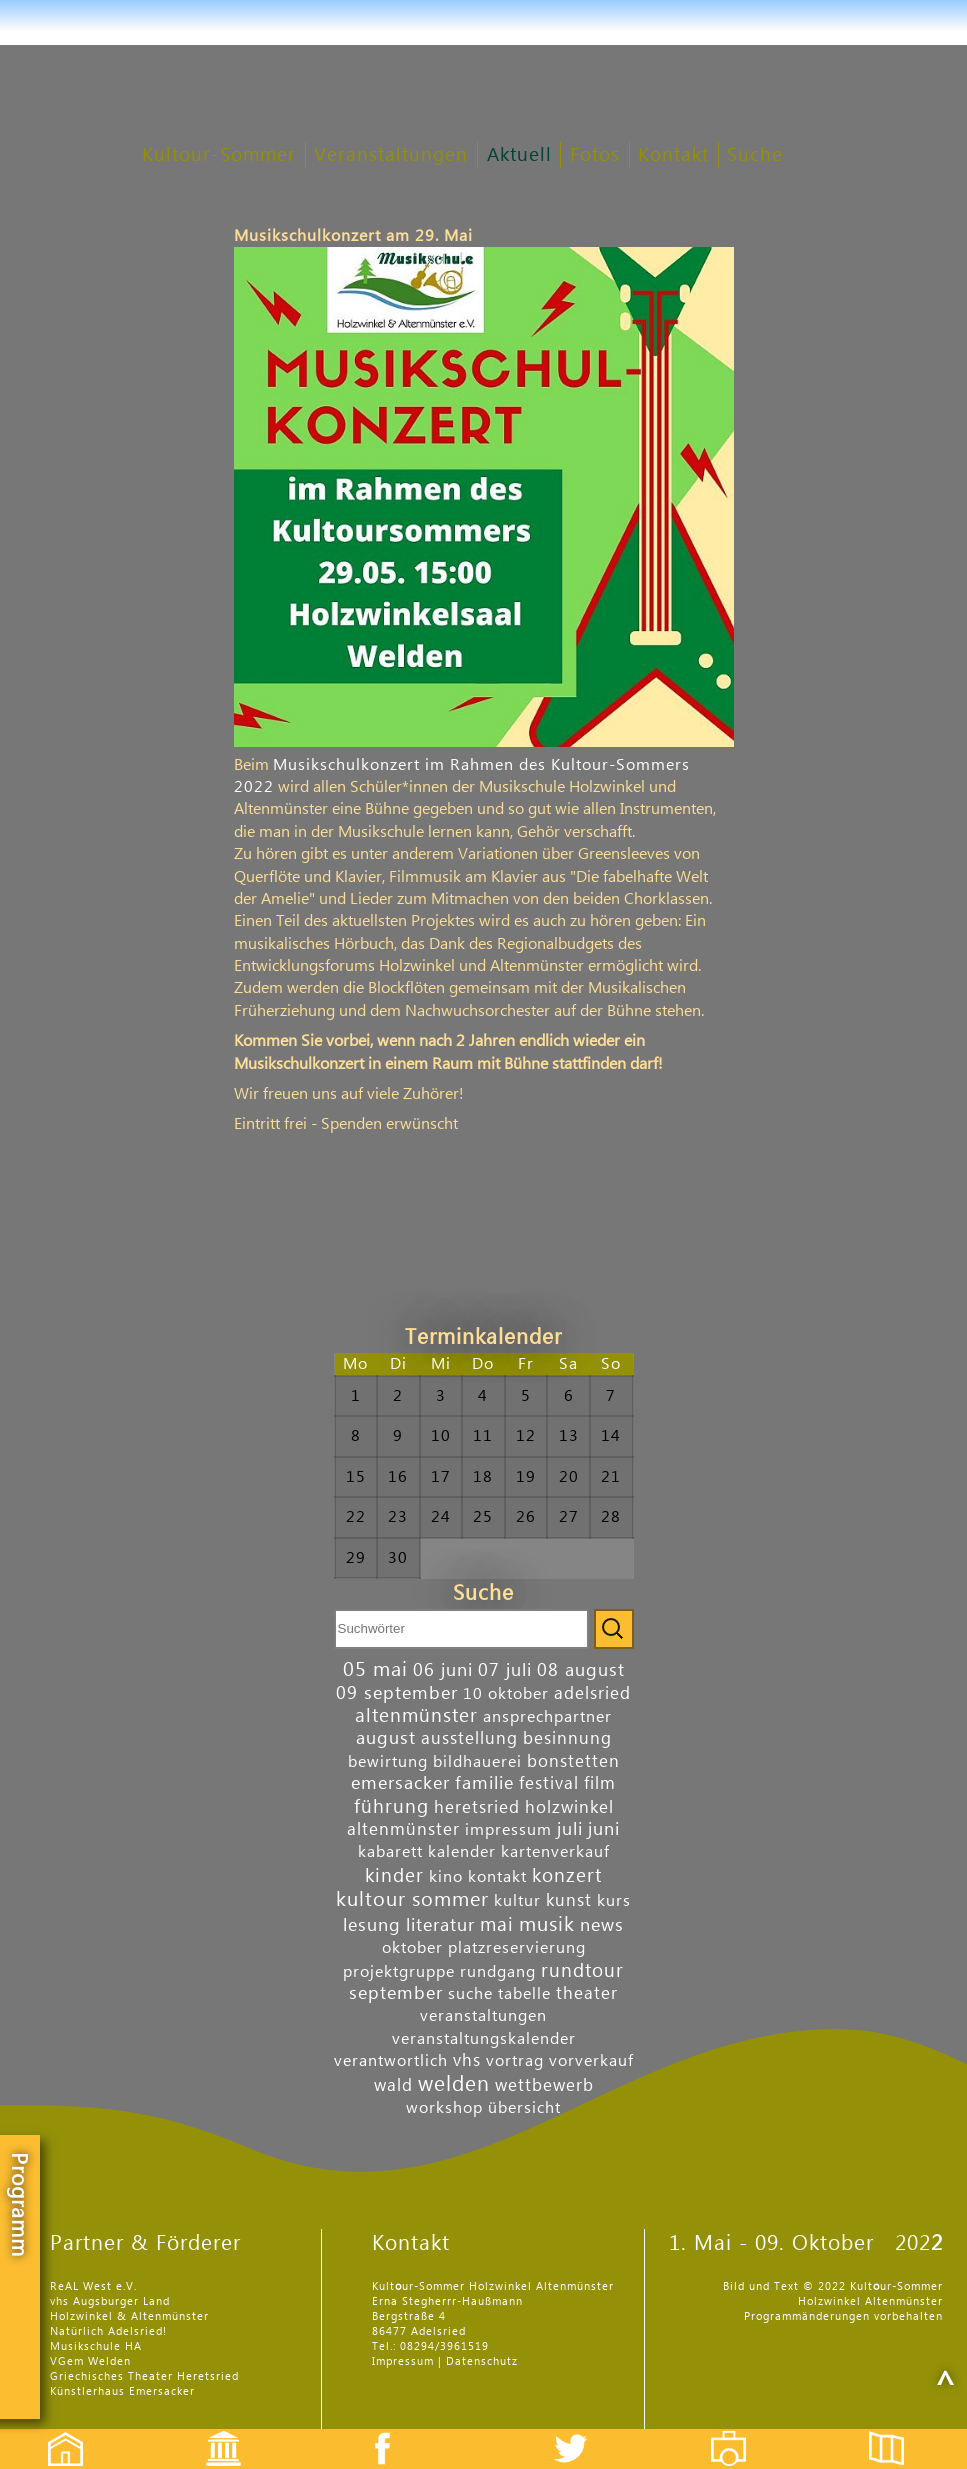 The height and width of the screenshot is (2469, 967). I want to click on juli, so click(570, 1829).